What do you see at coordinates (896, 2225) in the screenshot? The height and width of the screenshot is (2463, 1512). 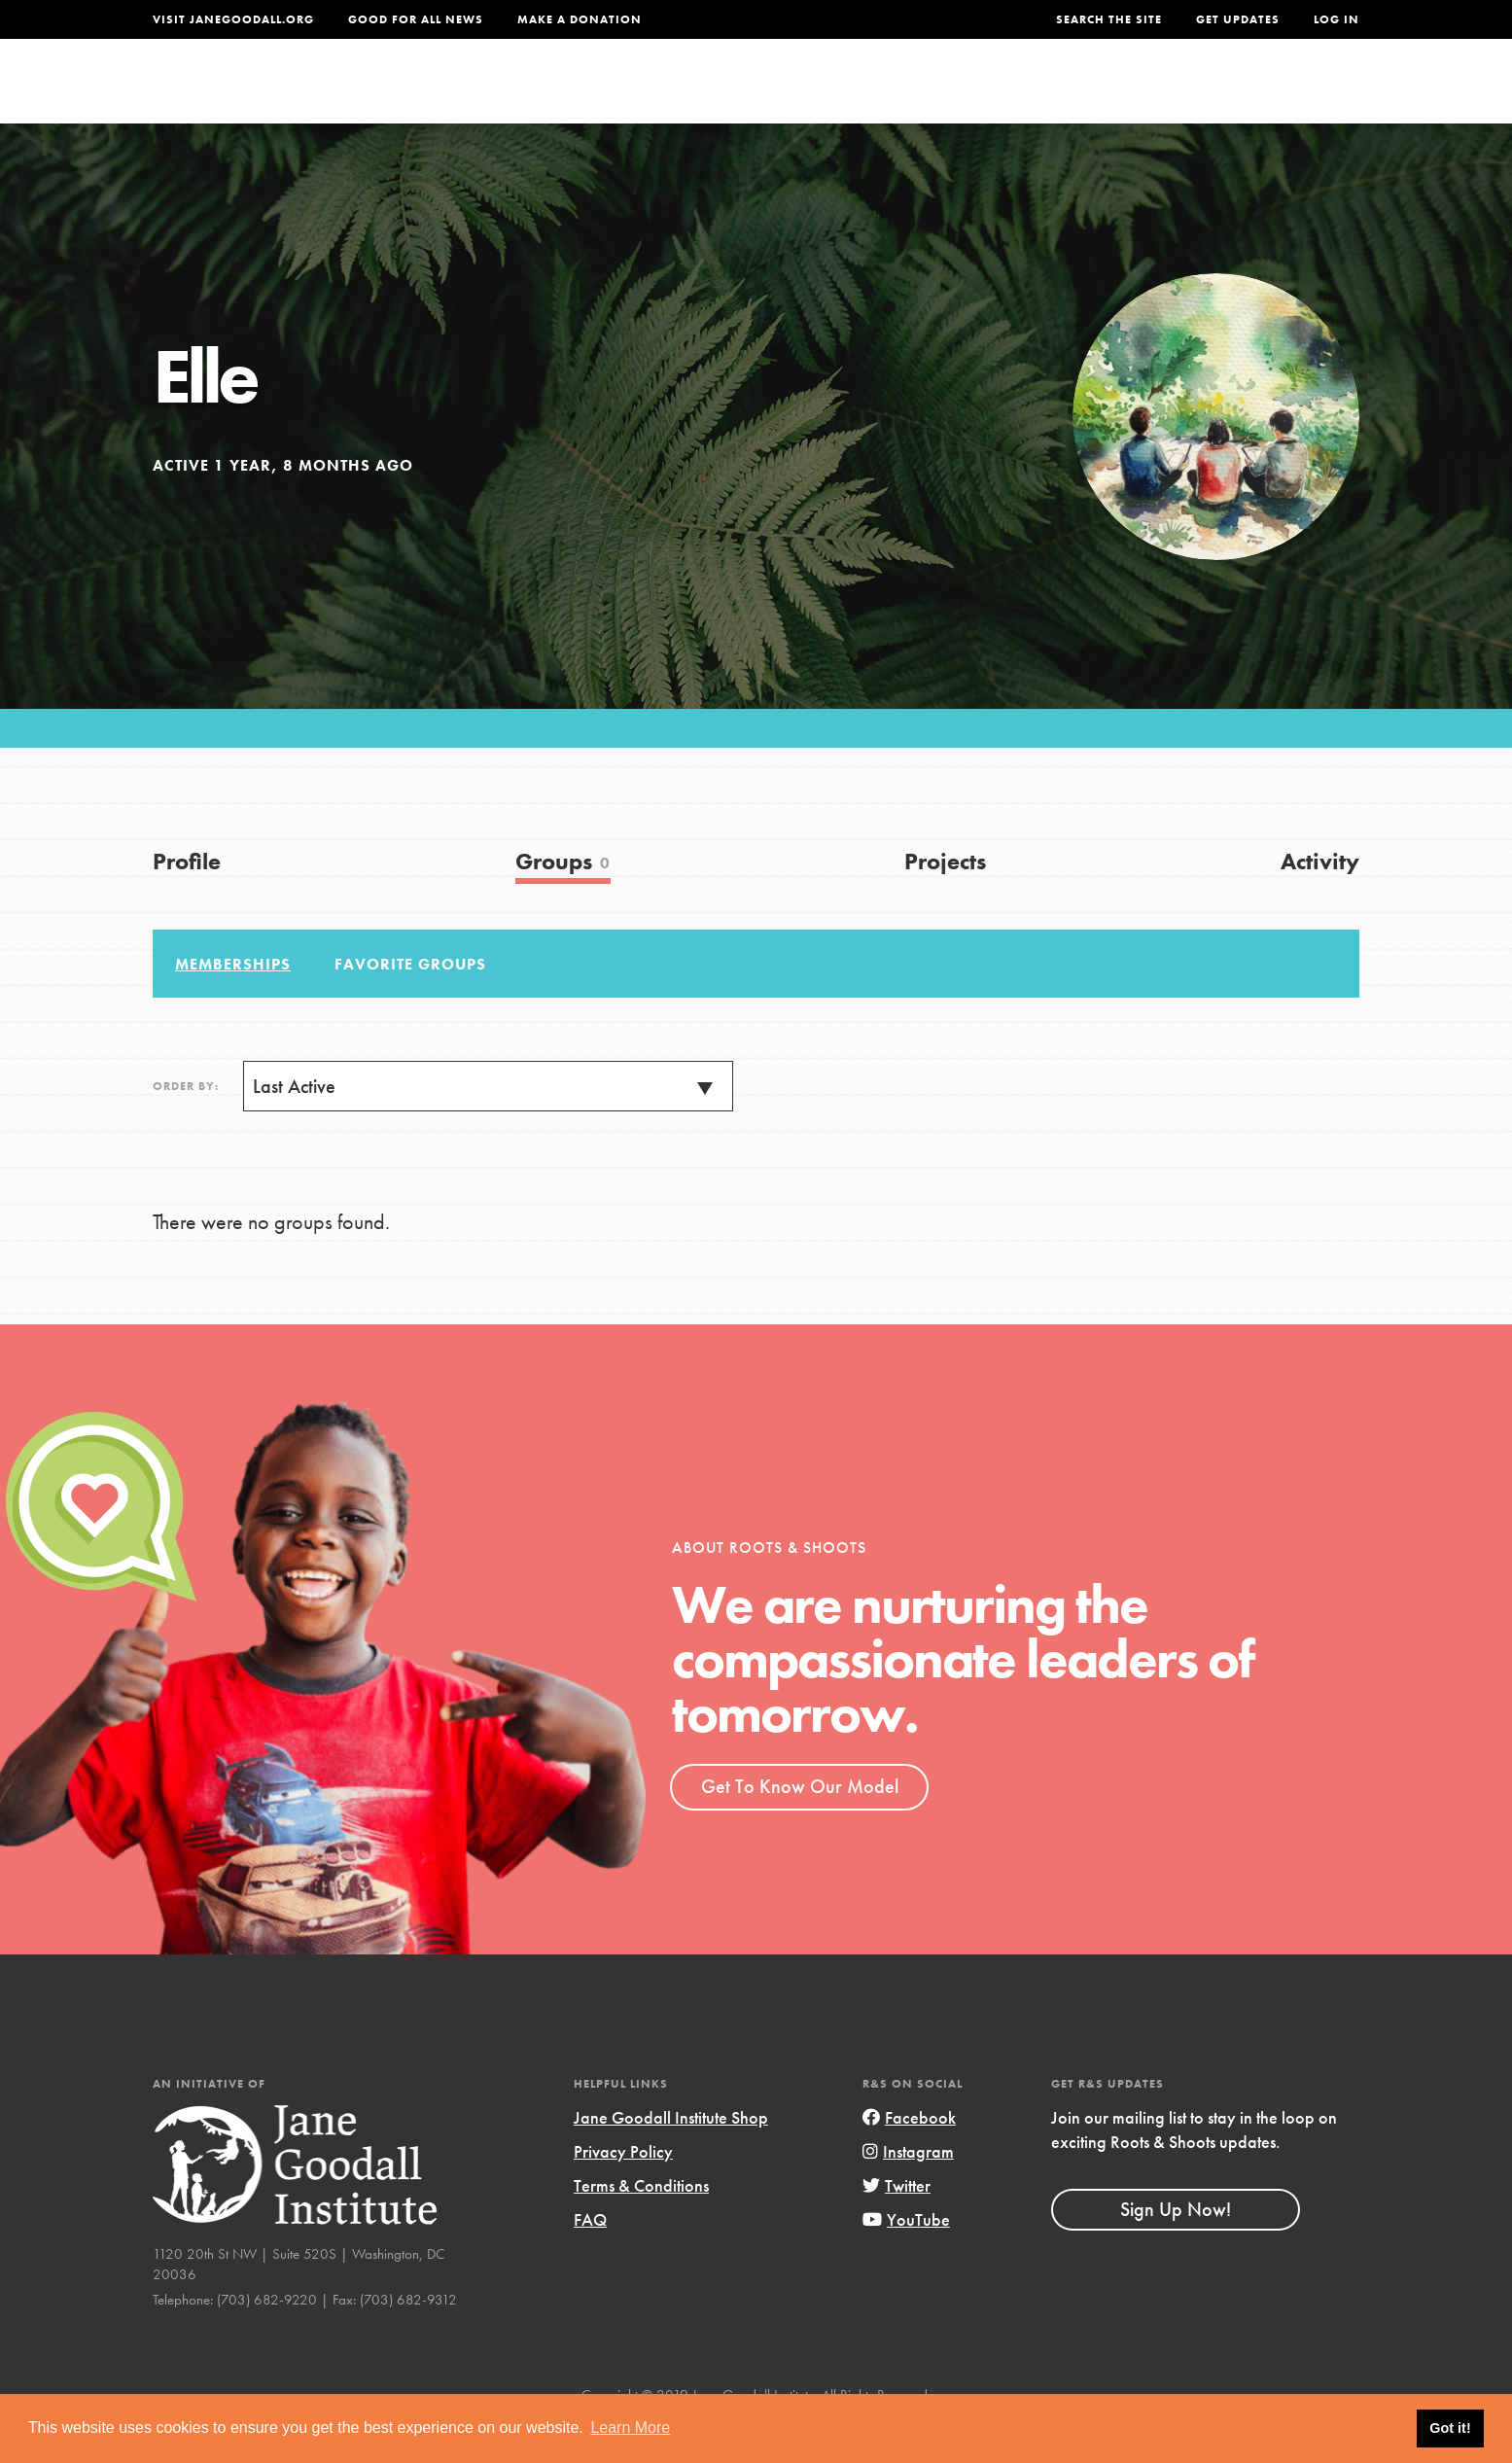 I see `Twitter` at bounding box center [896, 2225].